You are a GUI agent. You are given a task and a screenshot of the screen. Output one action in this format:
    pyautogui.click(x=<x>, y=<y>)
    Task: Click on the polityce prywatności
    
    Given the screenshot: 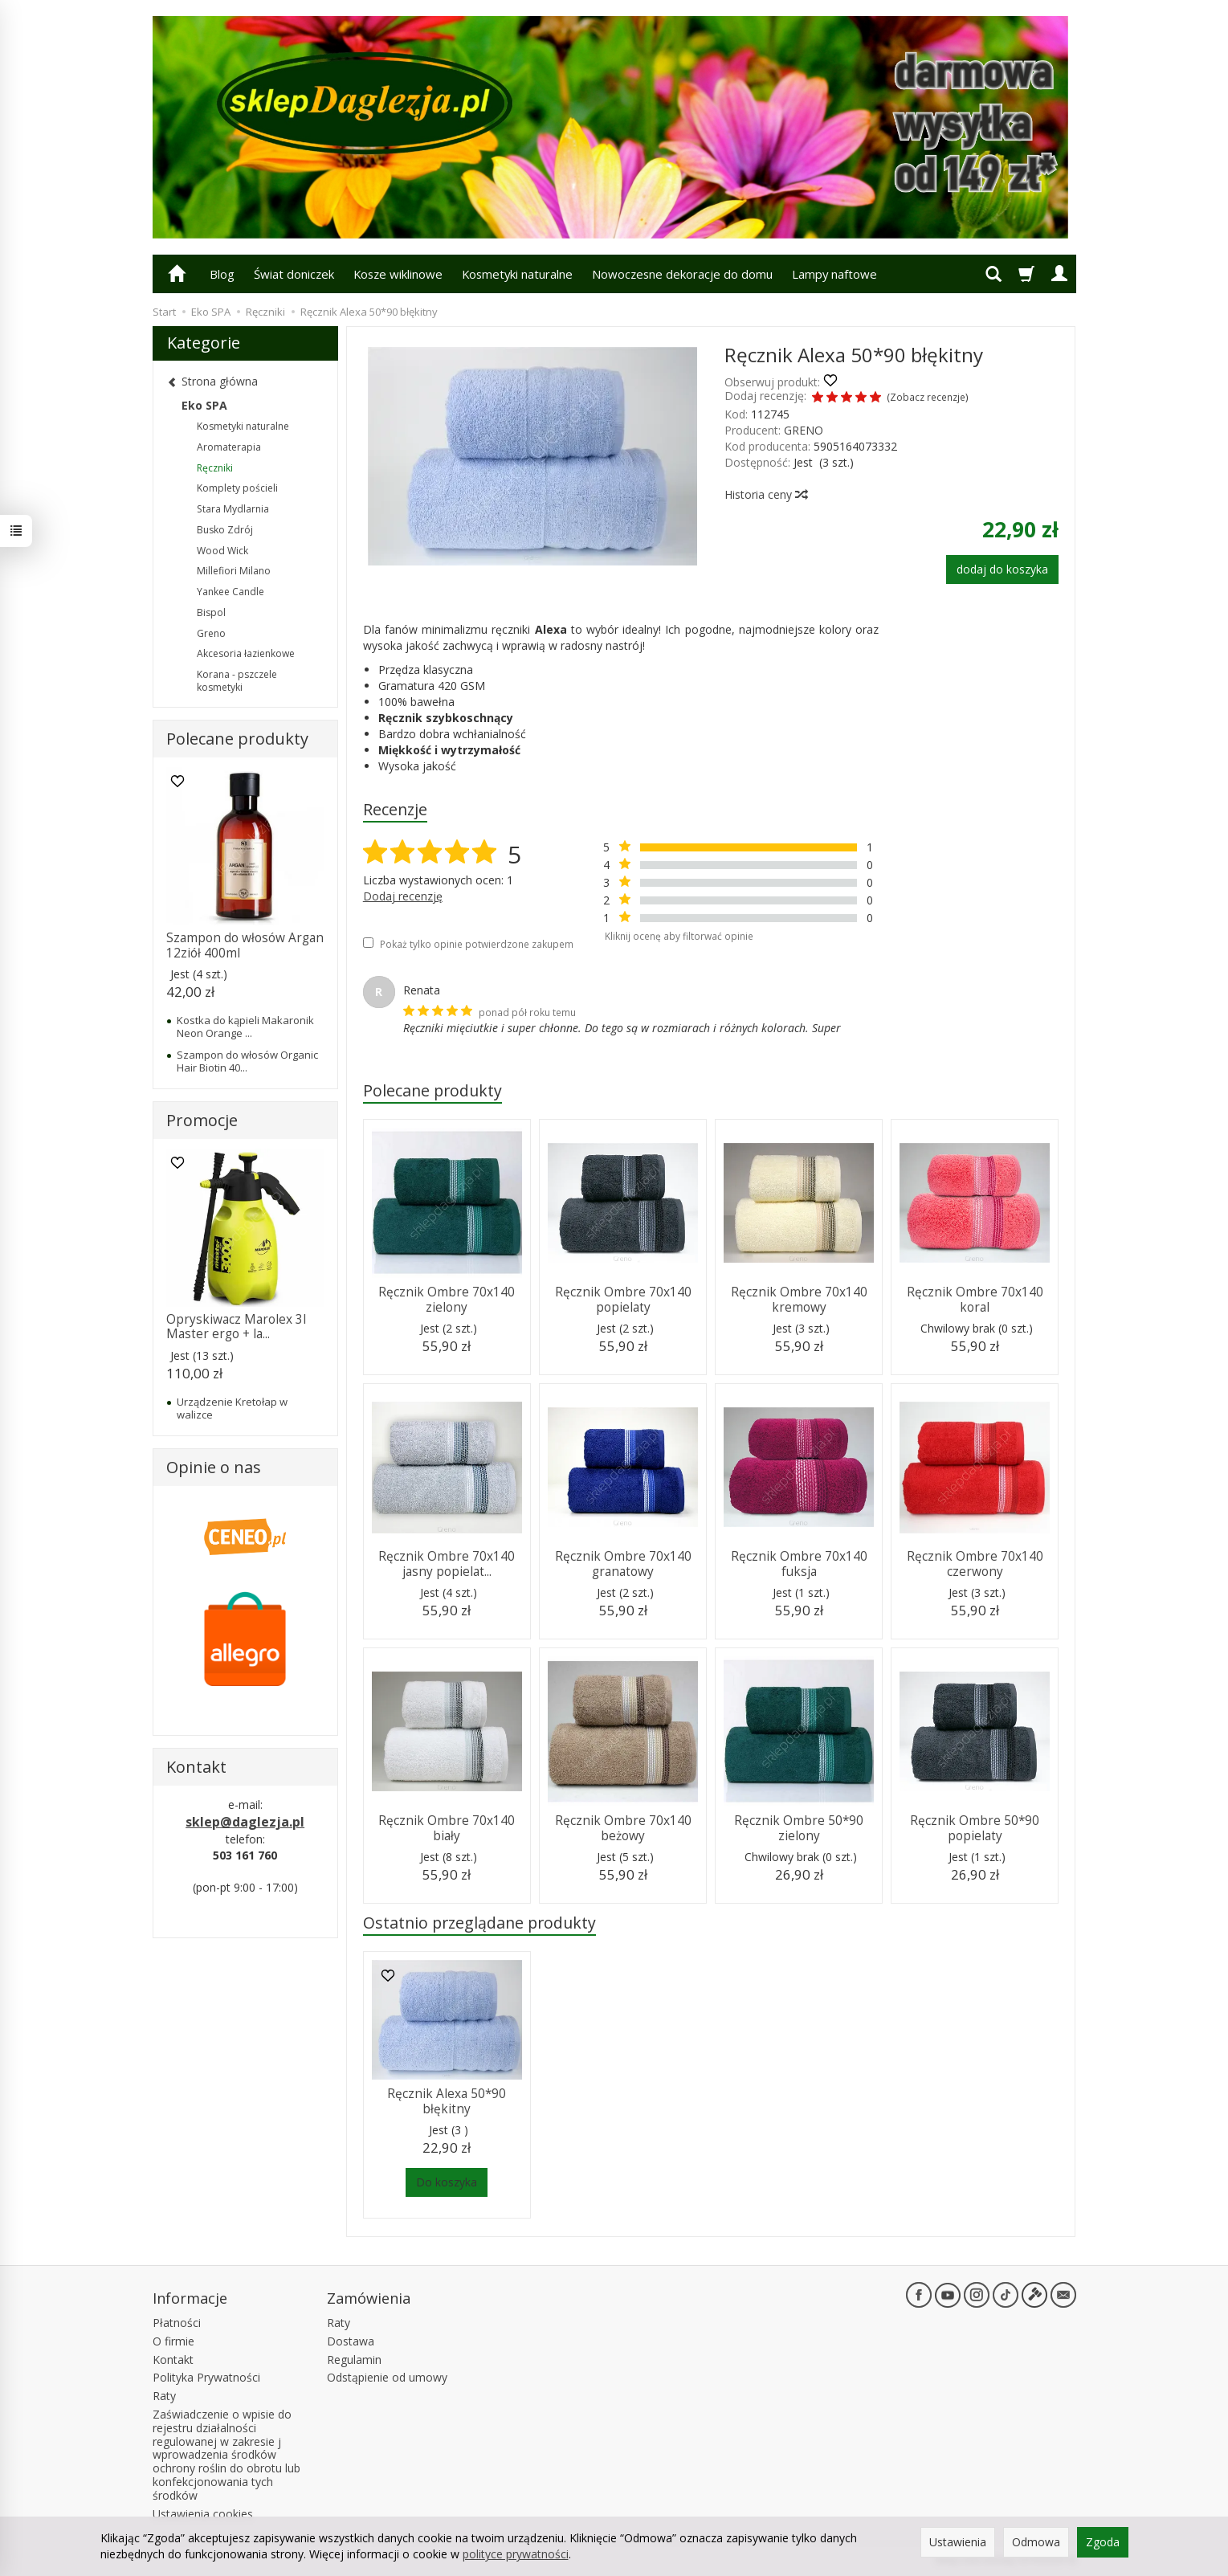 What is the action you would take?
    pyautogui.click(x=516, y=2554)
    